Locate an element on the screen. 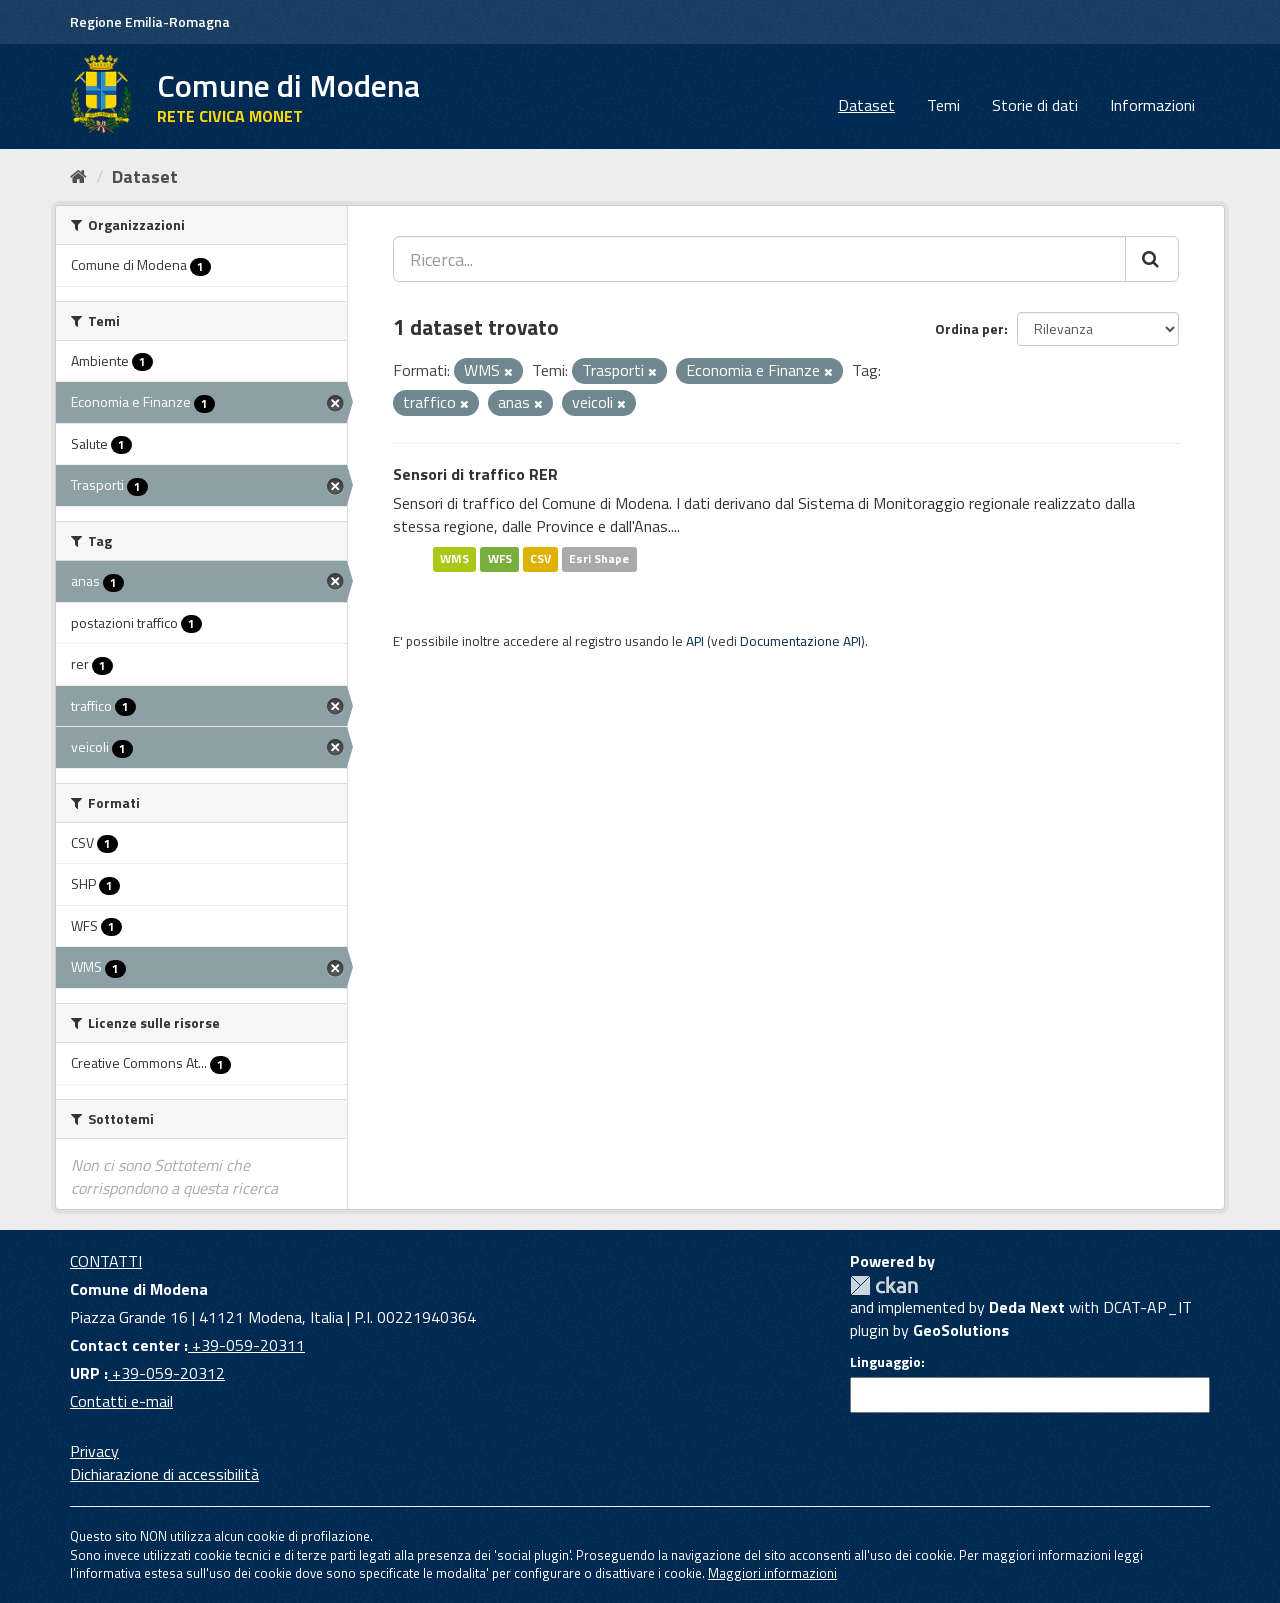 The width and height of the screenshot is (1280, 1603). CSV is located at coordinates (540, 558).